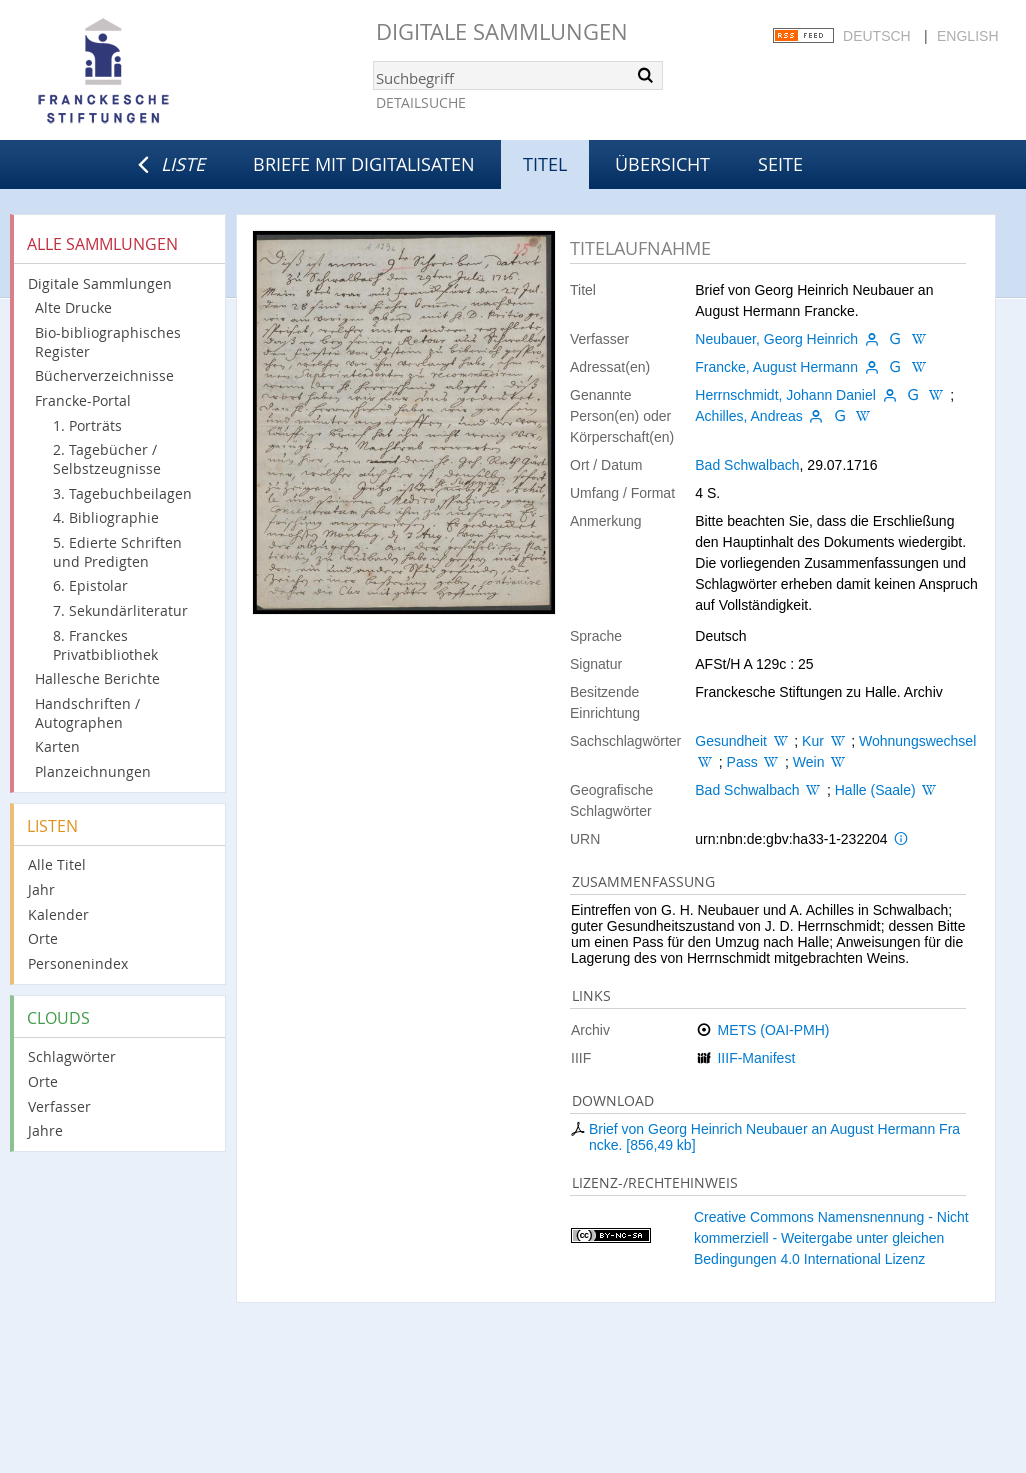 Image resolution: width=1026 pixels, height=1473 pixels. I want to click on Personenindex, so click(78, 963).